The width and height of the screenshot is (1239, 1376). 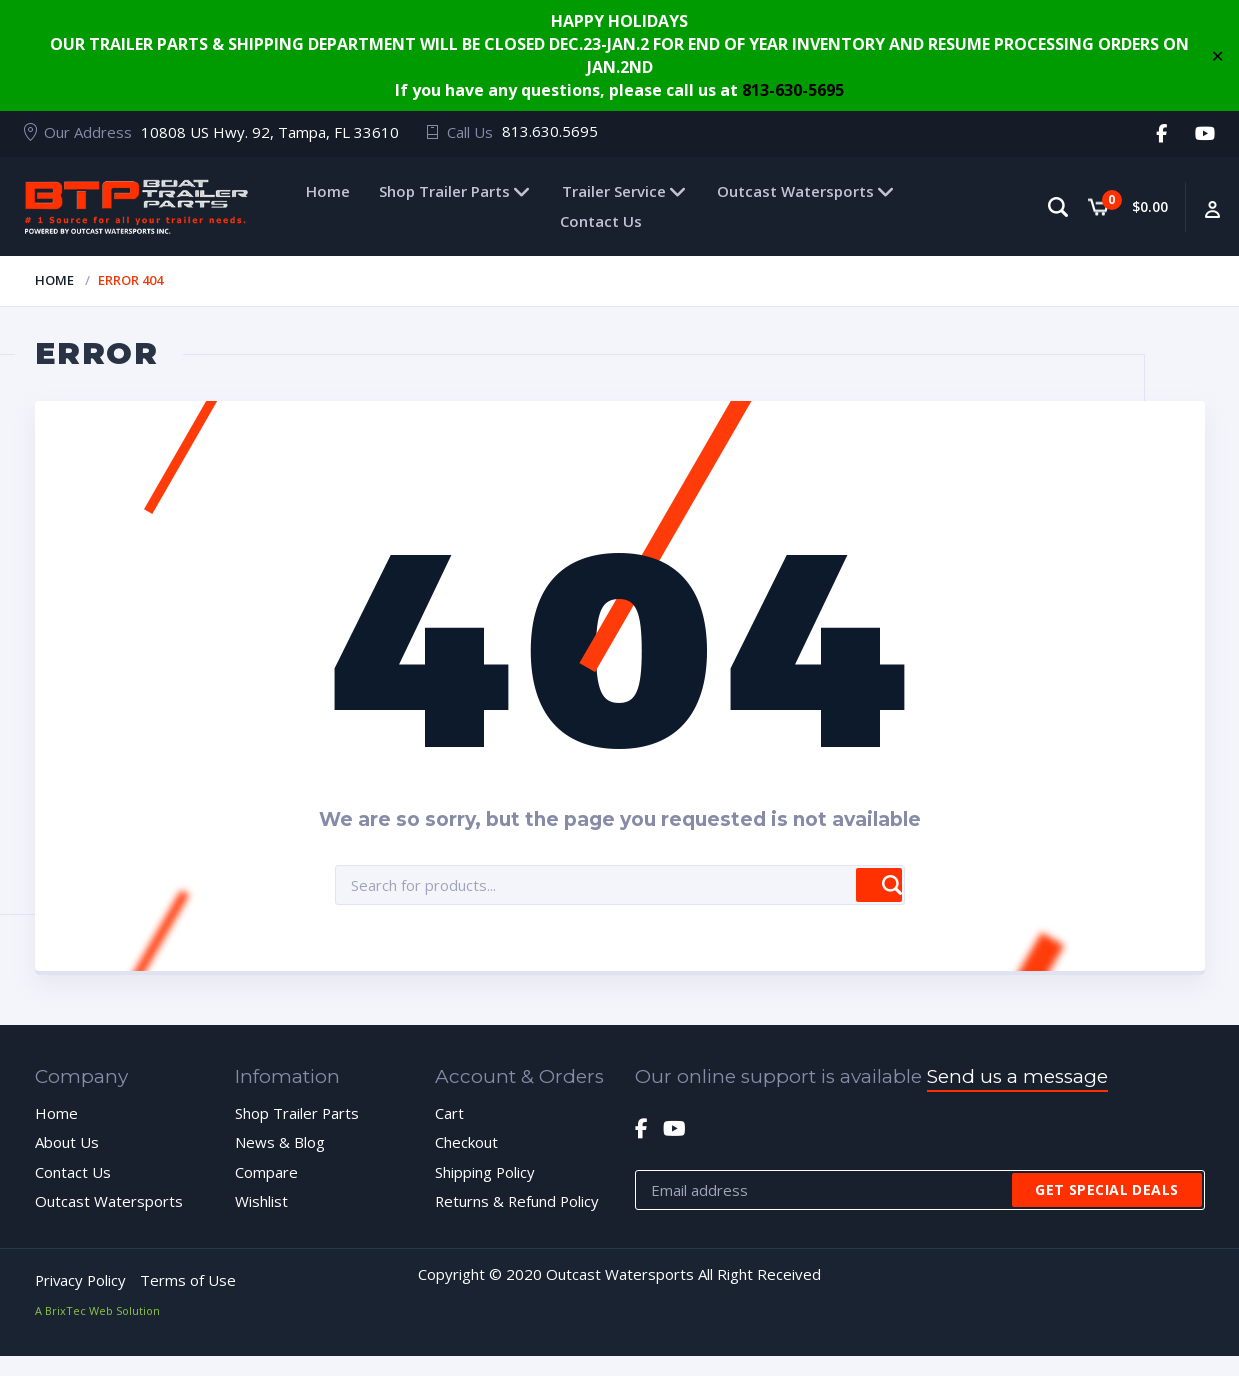 What do you see at coordinates (1217, 55) in the screenshot?
I see `✕ [Close]` at bounding box center [1217, 55].